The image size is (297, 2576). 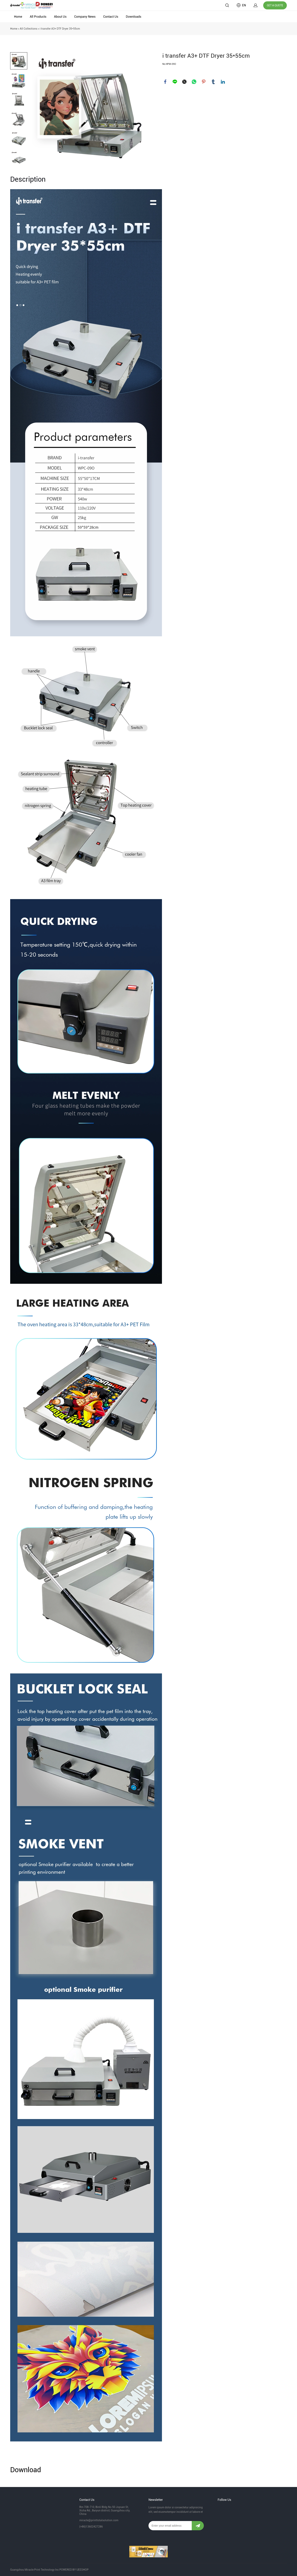 What do you see at coordinates (204, 82) in the screenshot?
I see `pinterest` at bounding box center [204, 82].